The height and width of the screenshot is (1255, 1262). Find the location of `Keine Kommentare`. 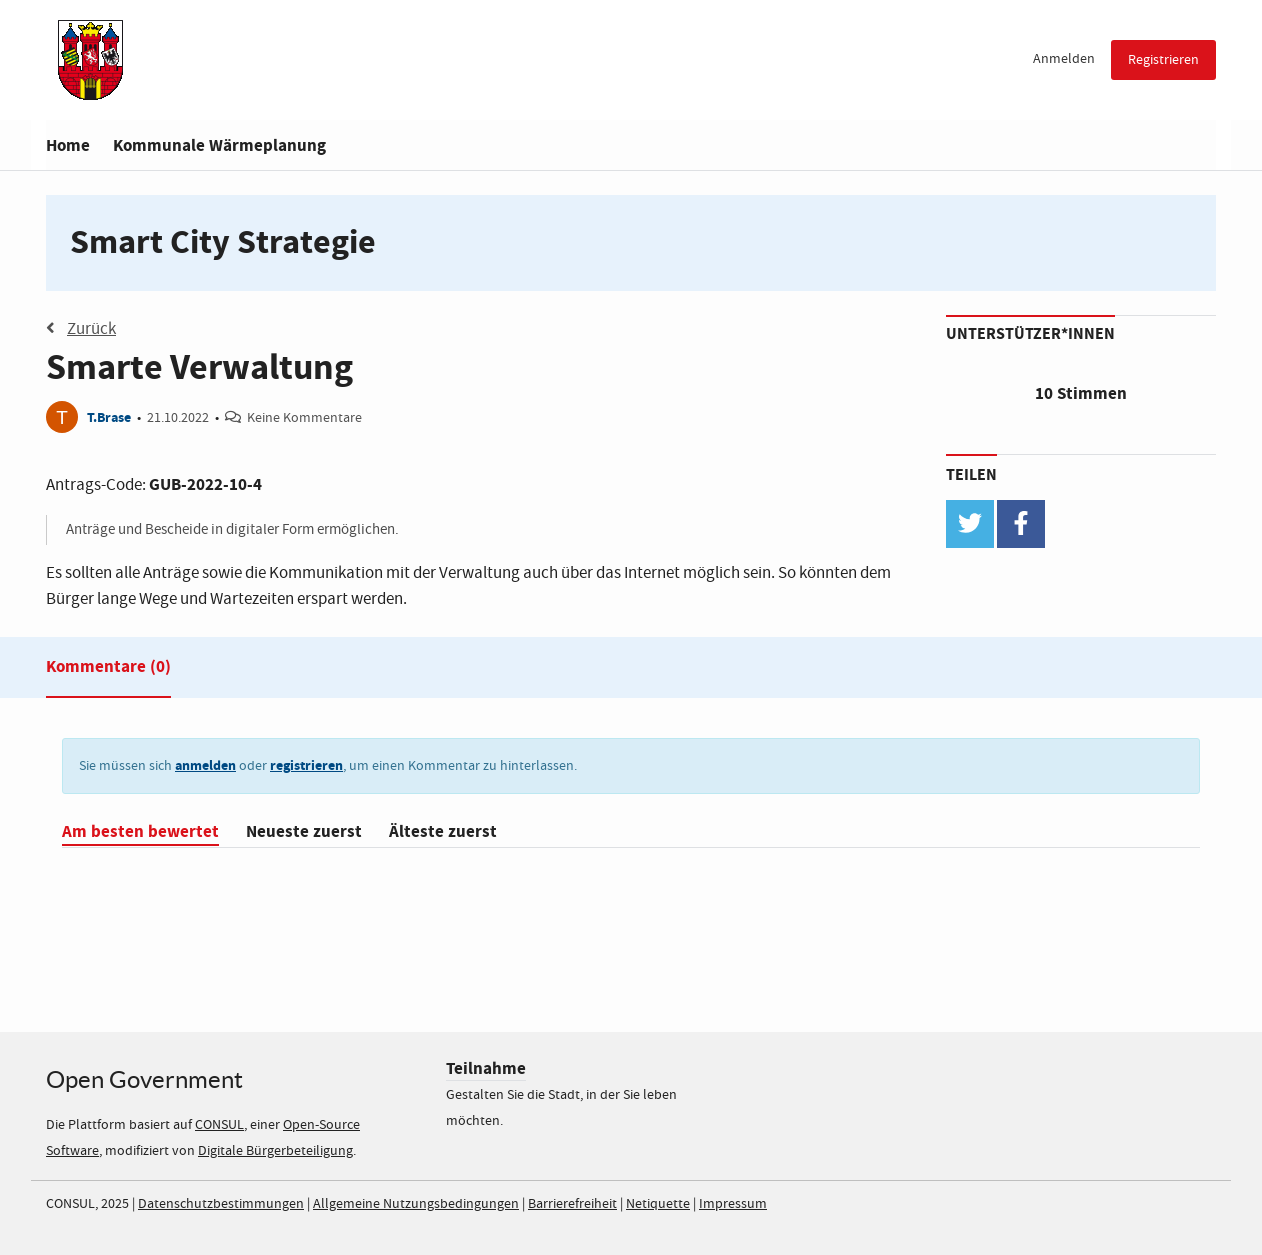

Keine Kommentare is located at coordinates (304, 418).